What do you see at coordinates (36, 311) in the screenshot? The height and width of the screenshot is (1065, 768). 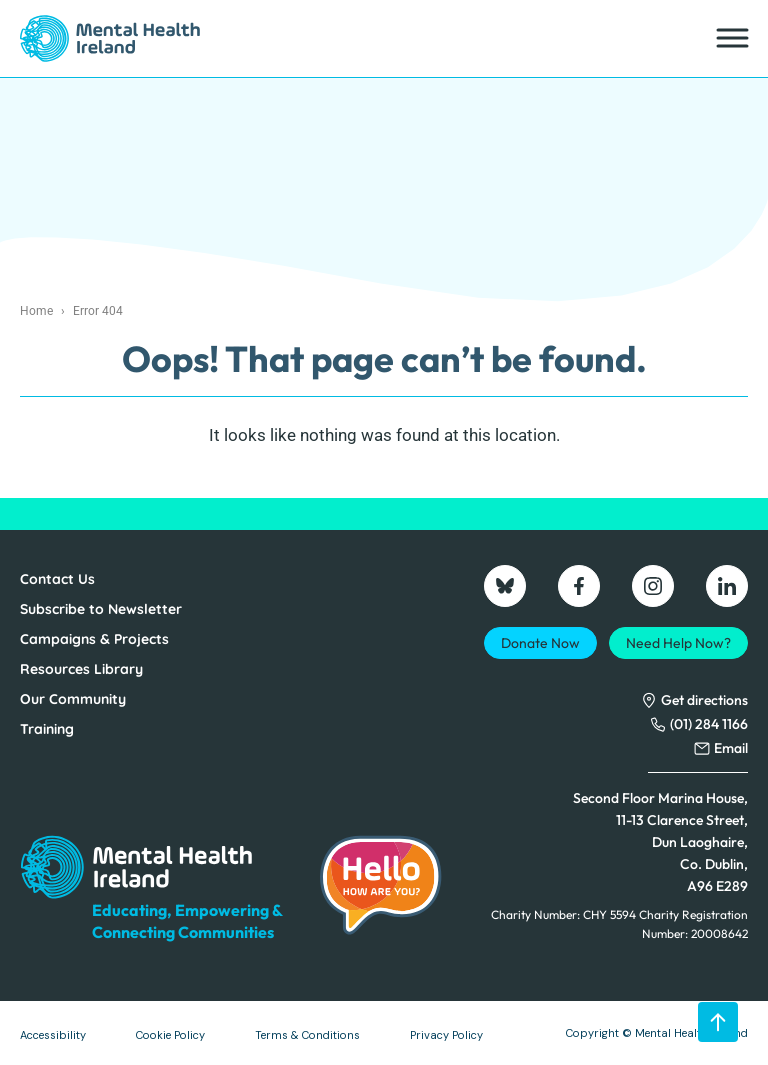 I see `Home` at bounding box center [36, 311].